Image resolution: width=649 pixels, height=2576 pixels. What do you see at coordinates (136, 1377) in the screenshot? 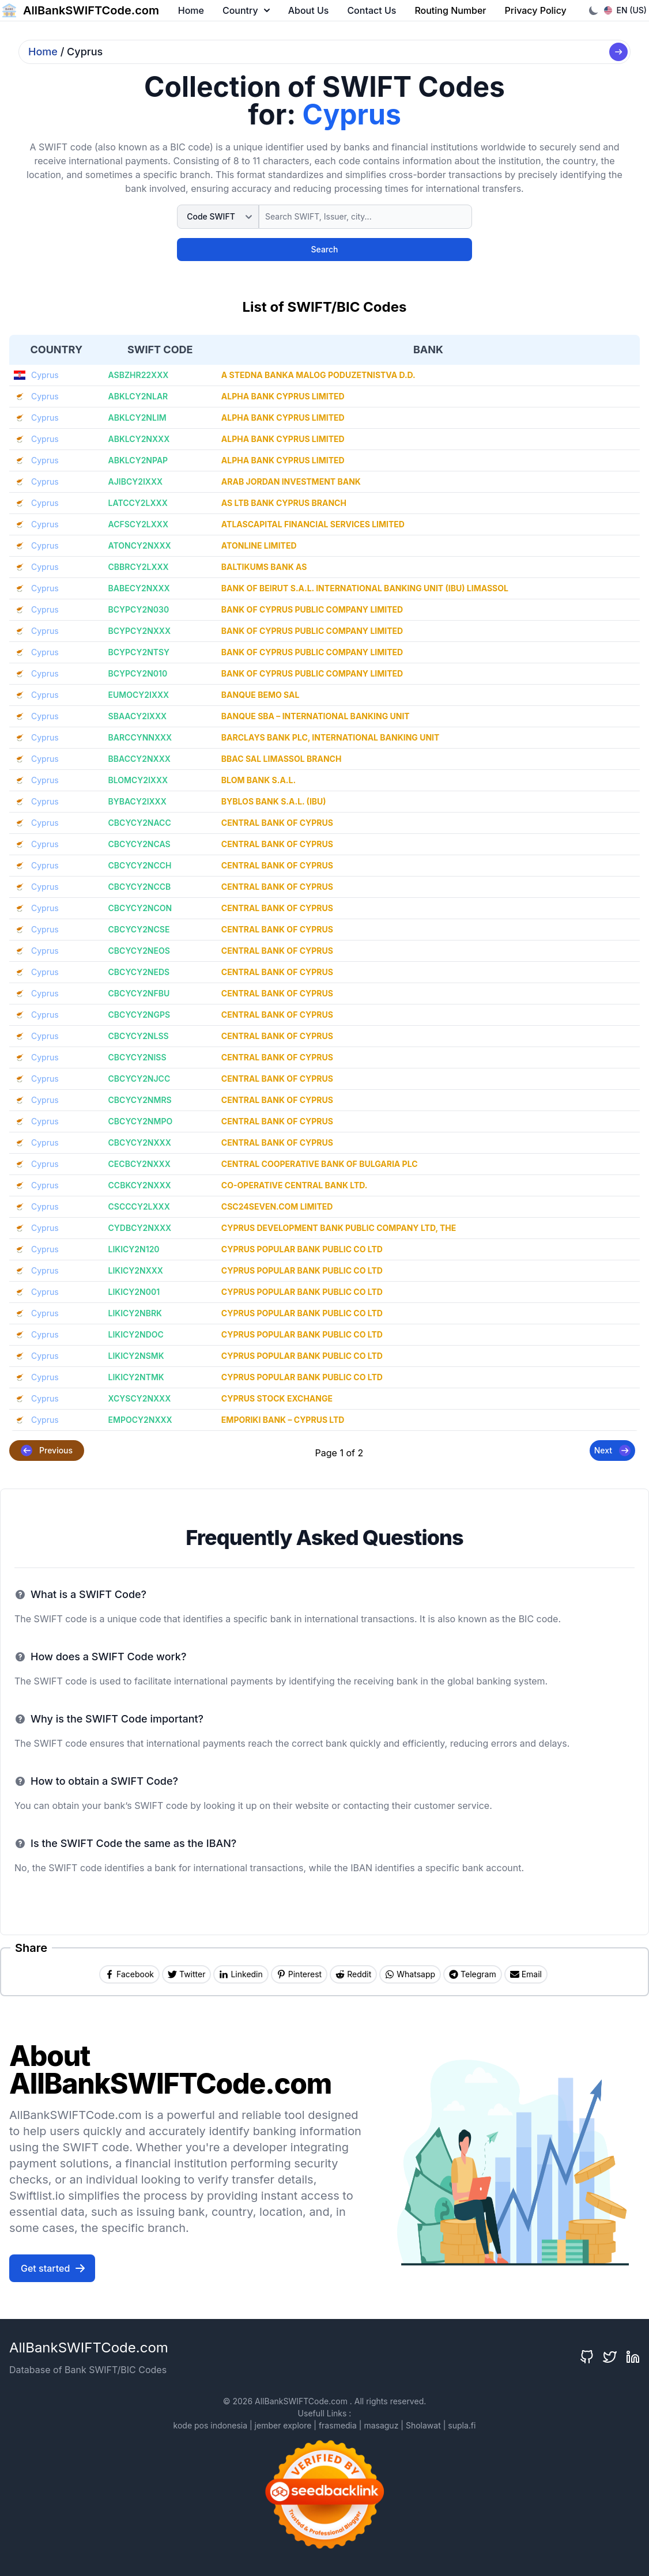
I see `LIKICY2NTMK` at bounding box center [136, 1377].